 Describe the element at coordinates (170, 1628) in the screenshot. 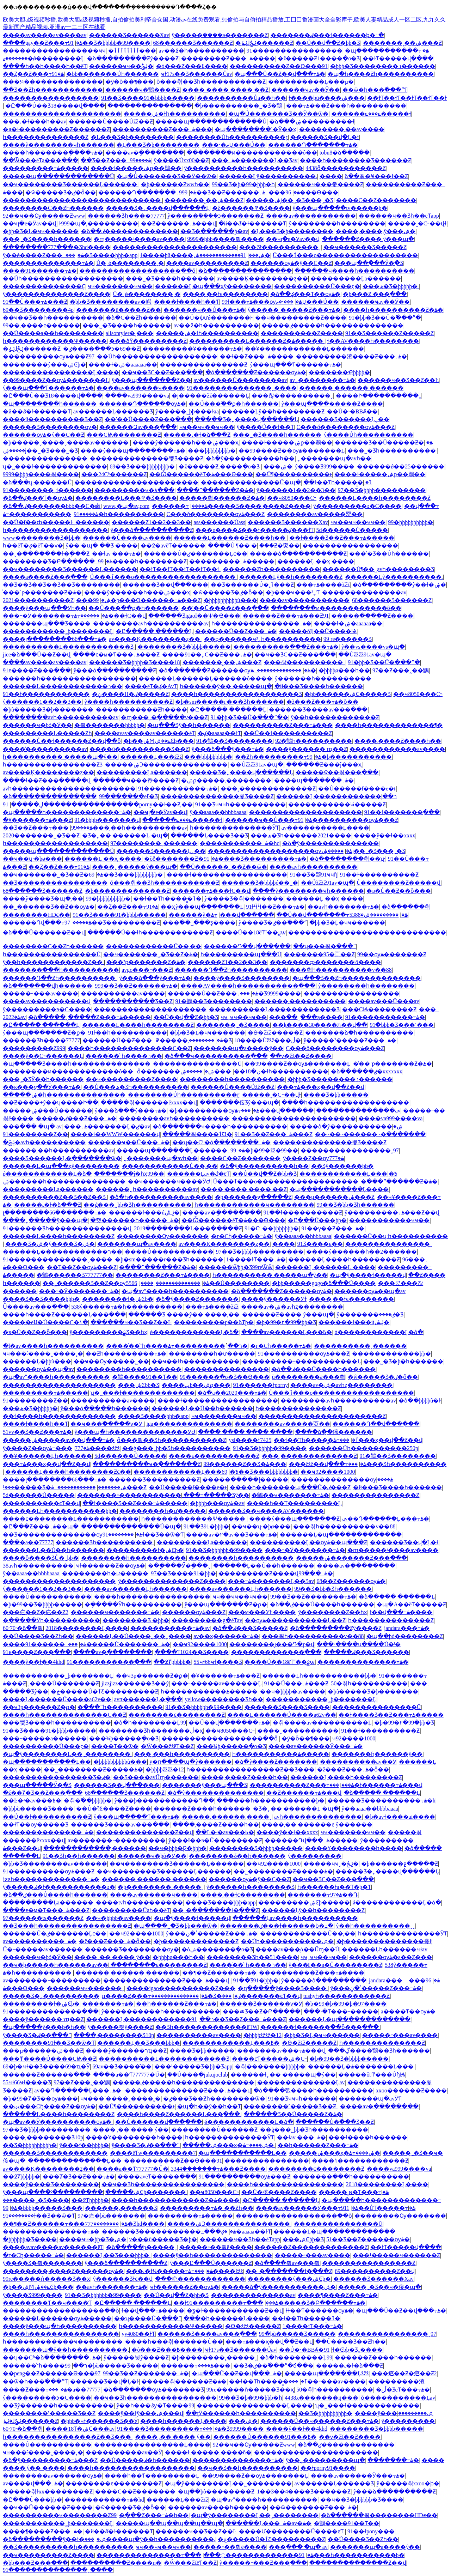

I see `�����������߹ۿ�av` at that location.